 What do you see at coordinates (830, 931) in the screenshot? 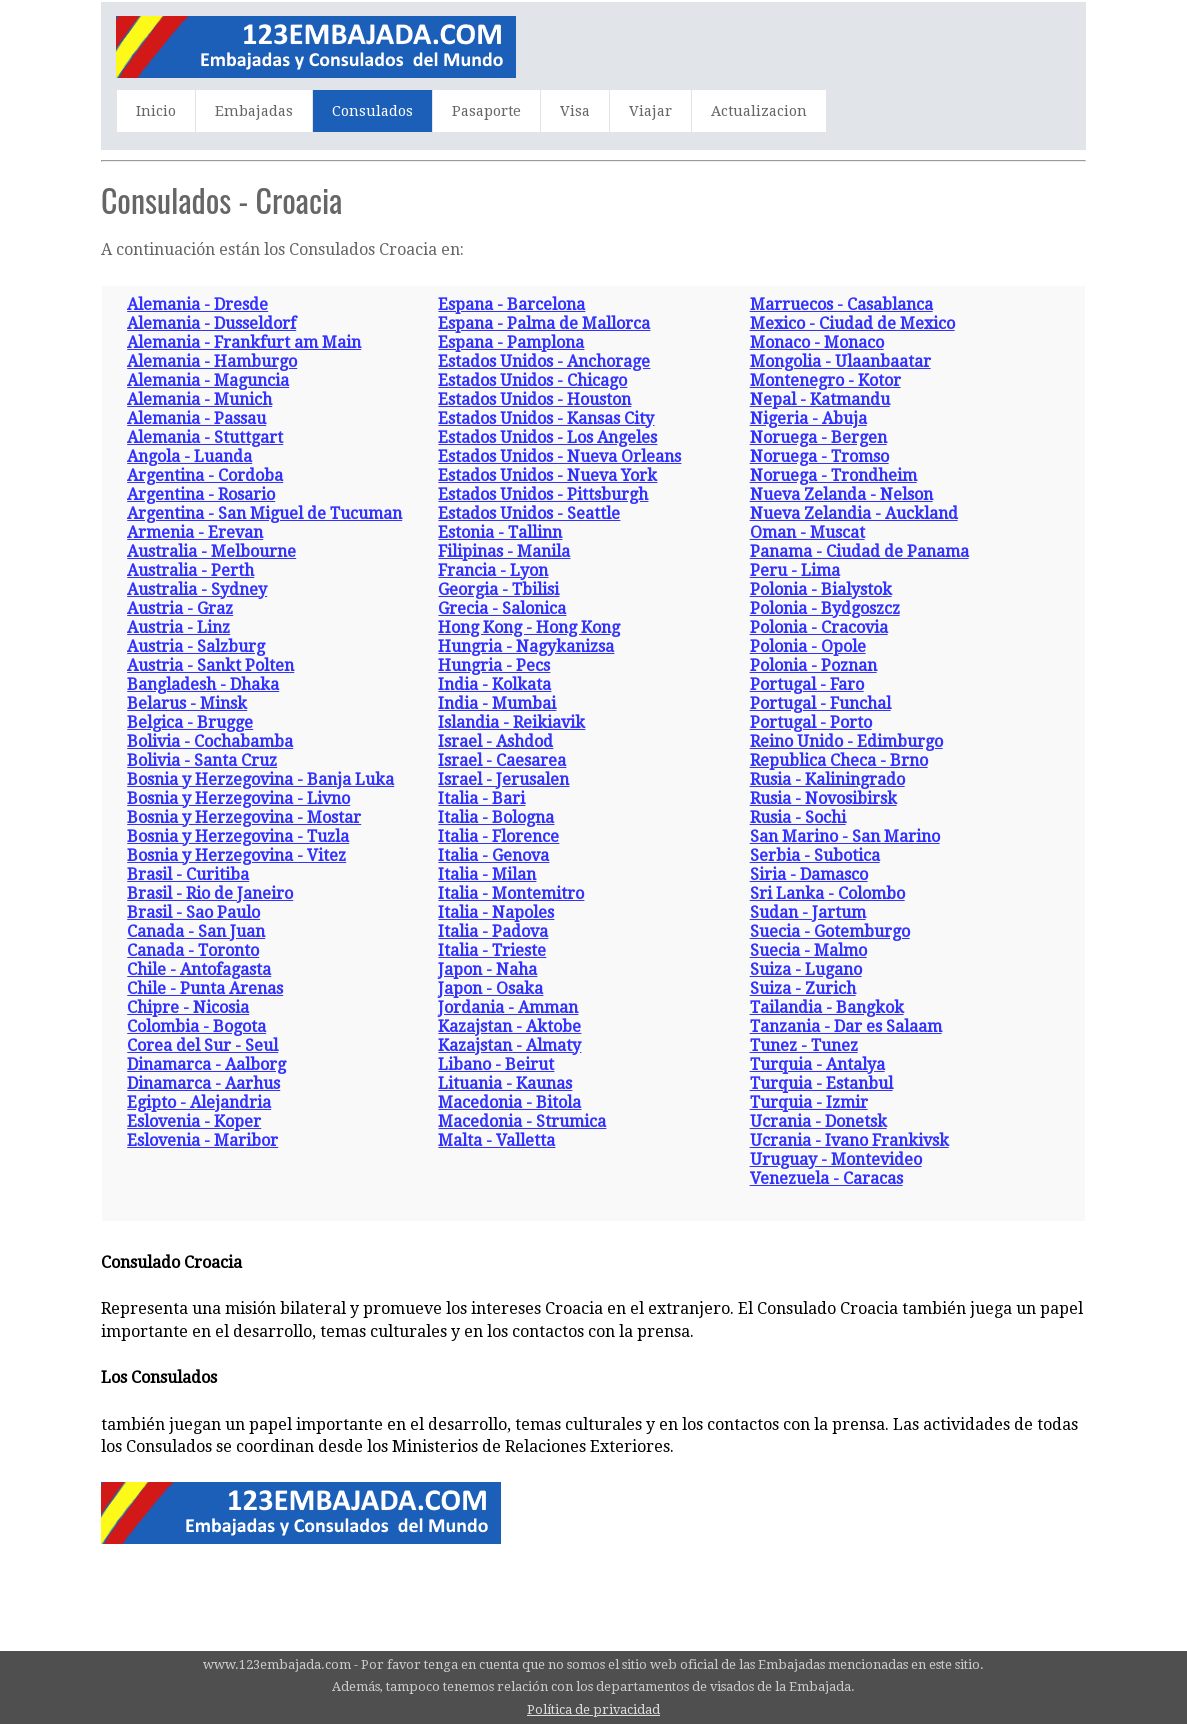
I see `Suecia - Gotemburgo` at bounding box center [830, 931].